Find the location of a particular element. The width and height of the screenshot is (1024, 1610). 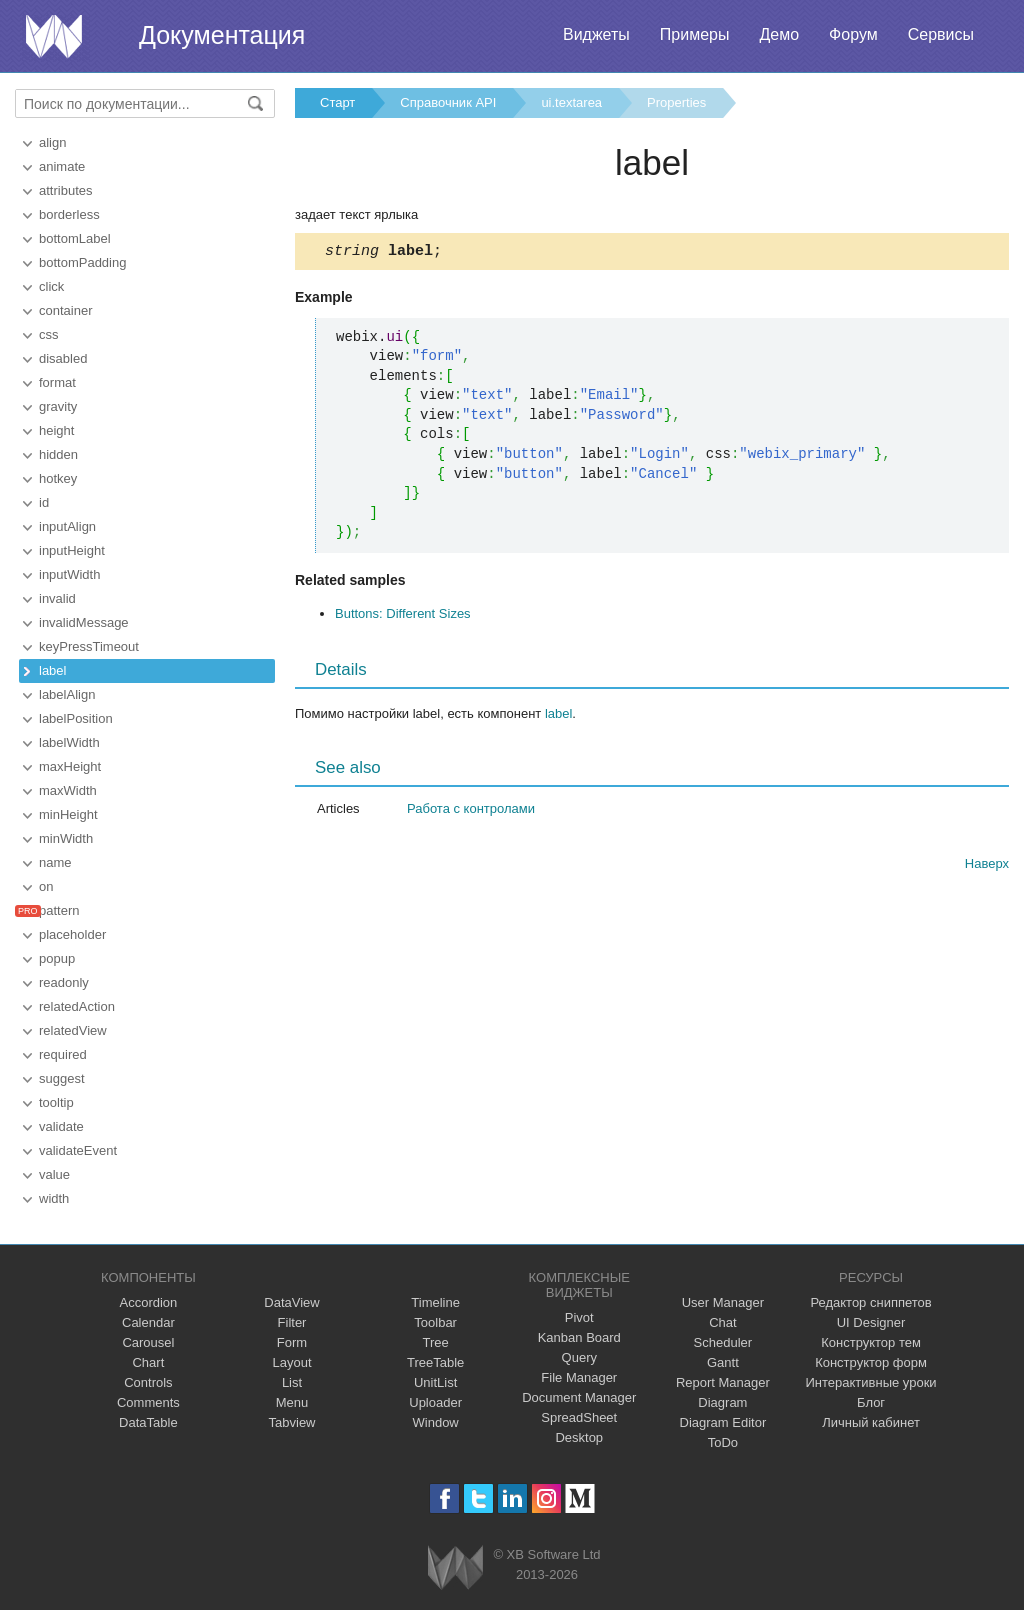

hotkey is located at coordinates (58, 478).